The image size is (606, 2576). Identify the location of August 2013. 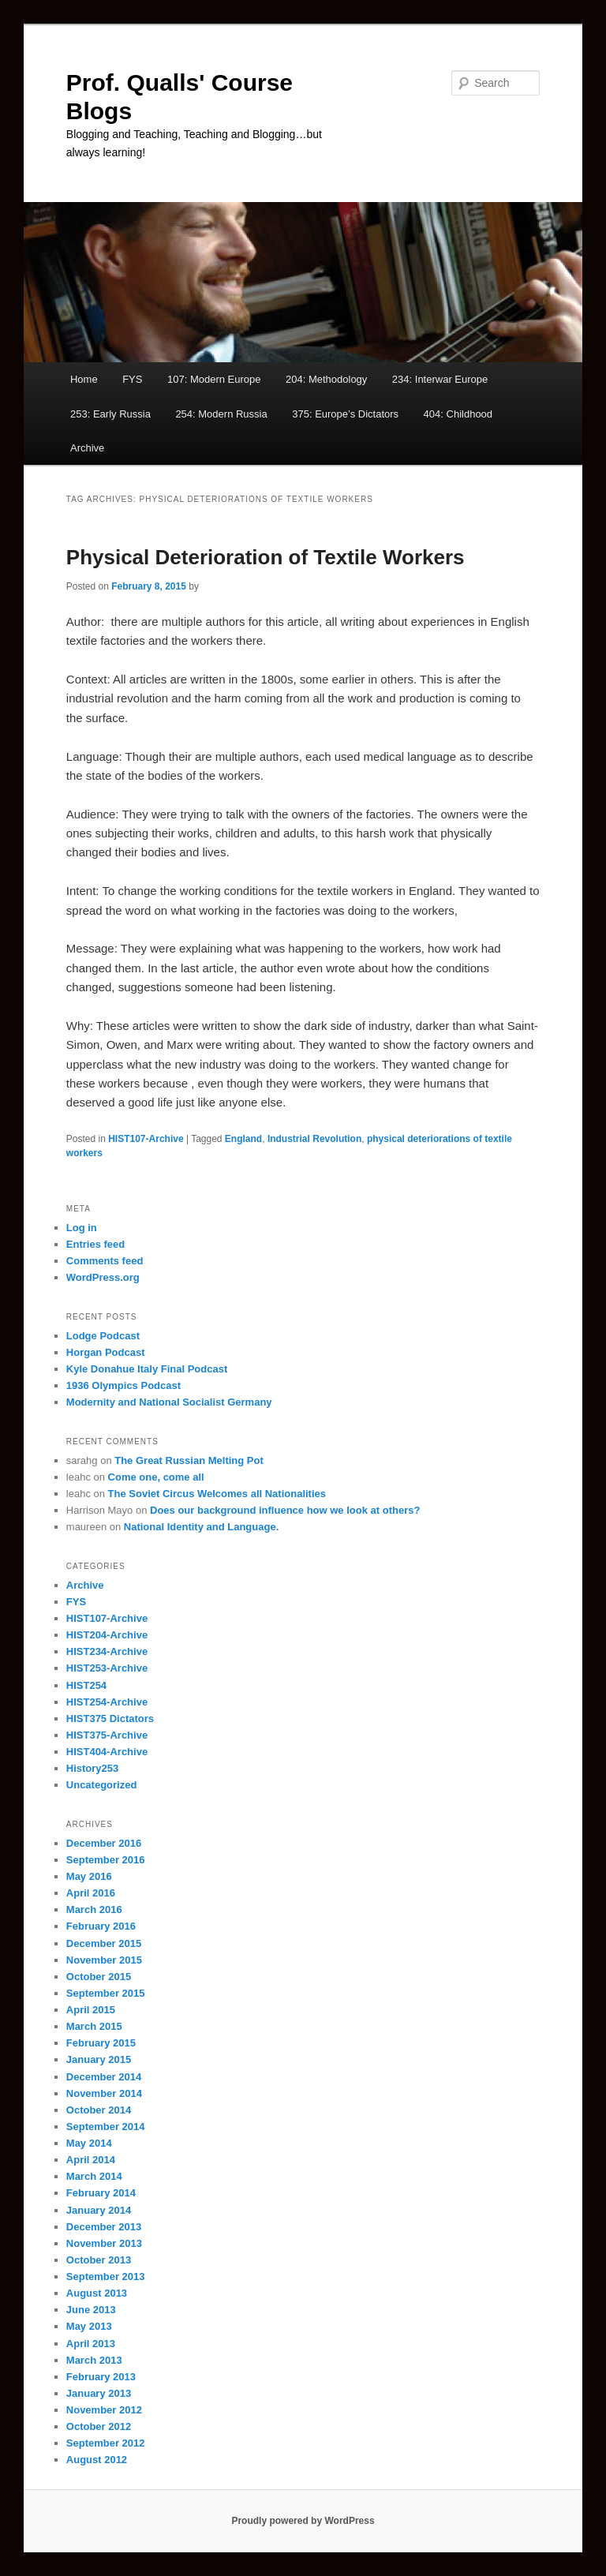
(96, 2293).